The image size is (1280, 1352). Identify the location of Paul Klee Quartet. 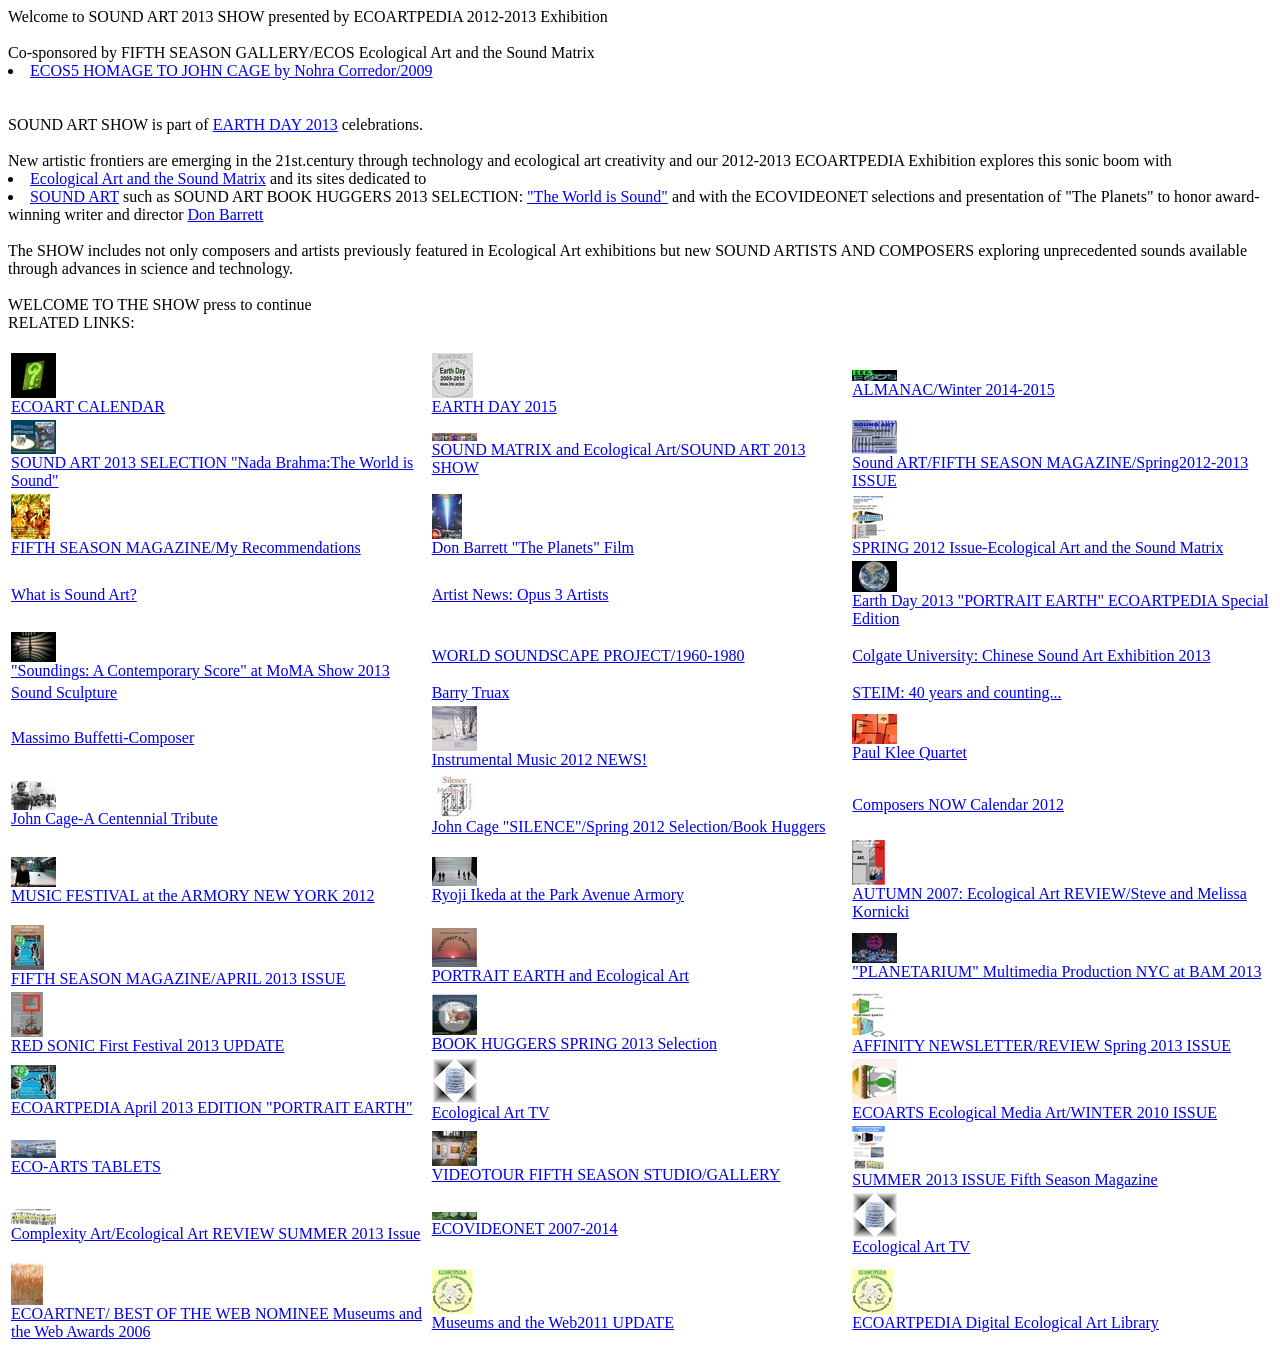
(909, 752).